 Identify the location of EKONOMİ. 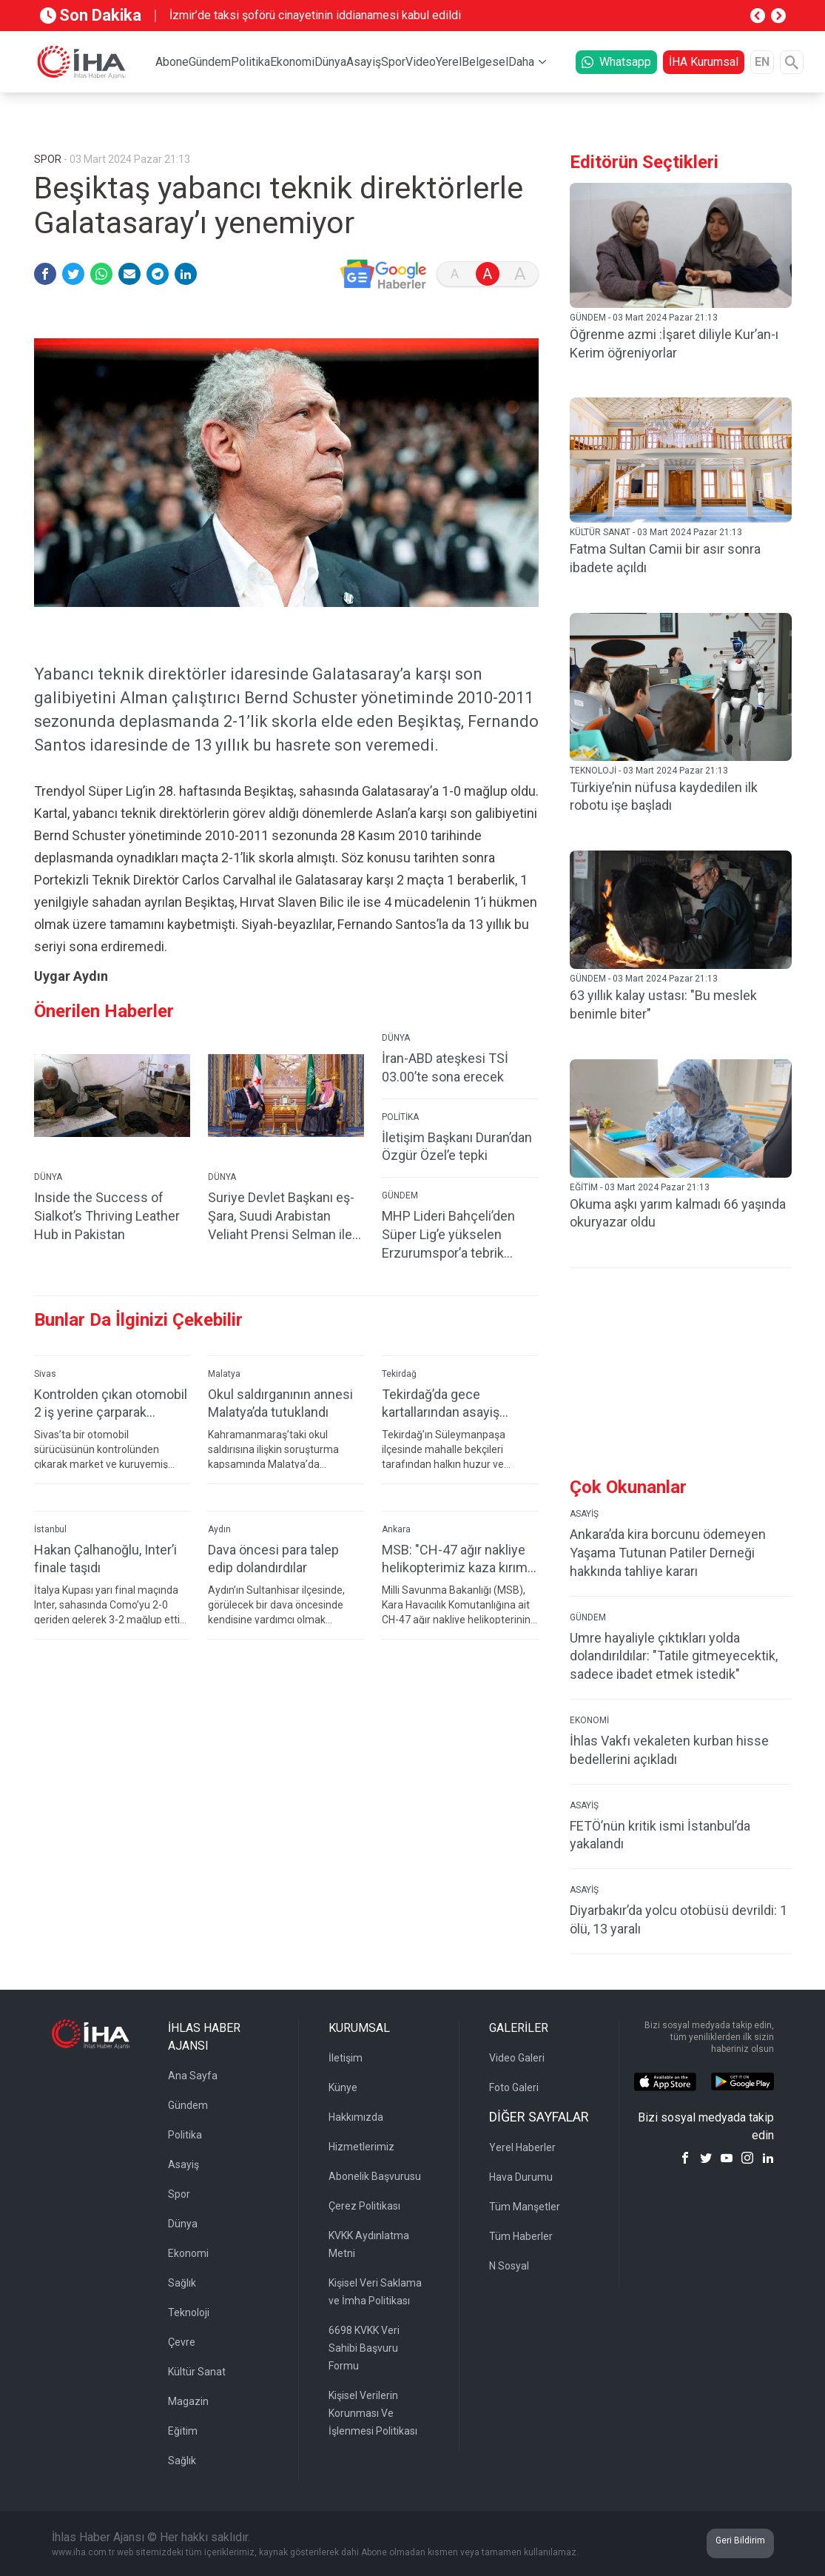
(589, 1720).